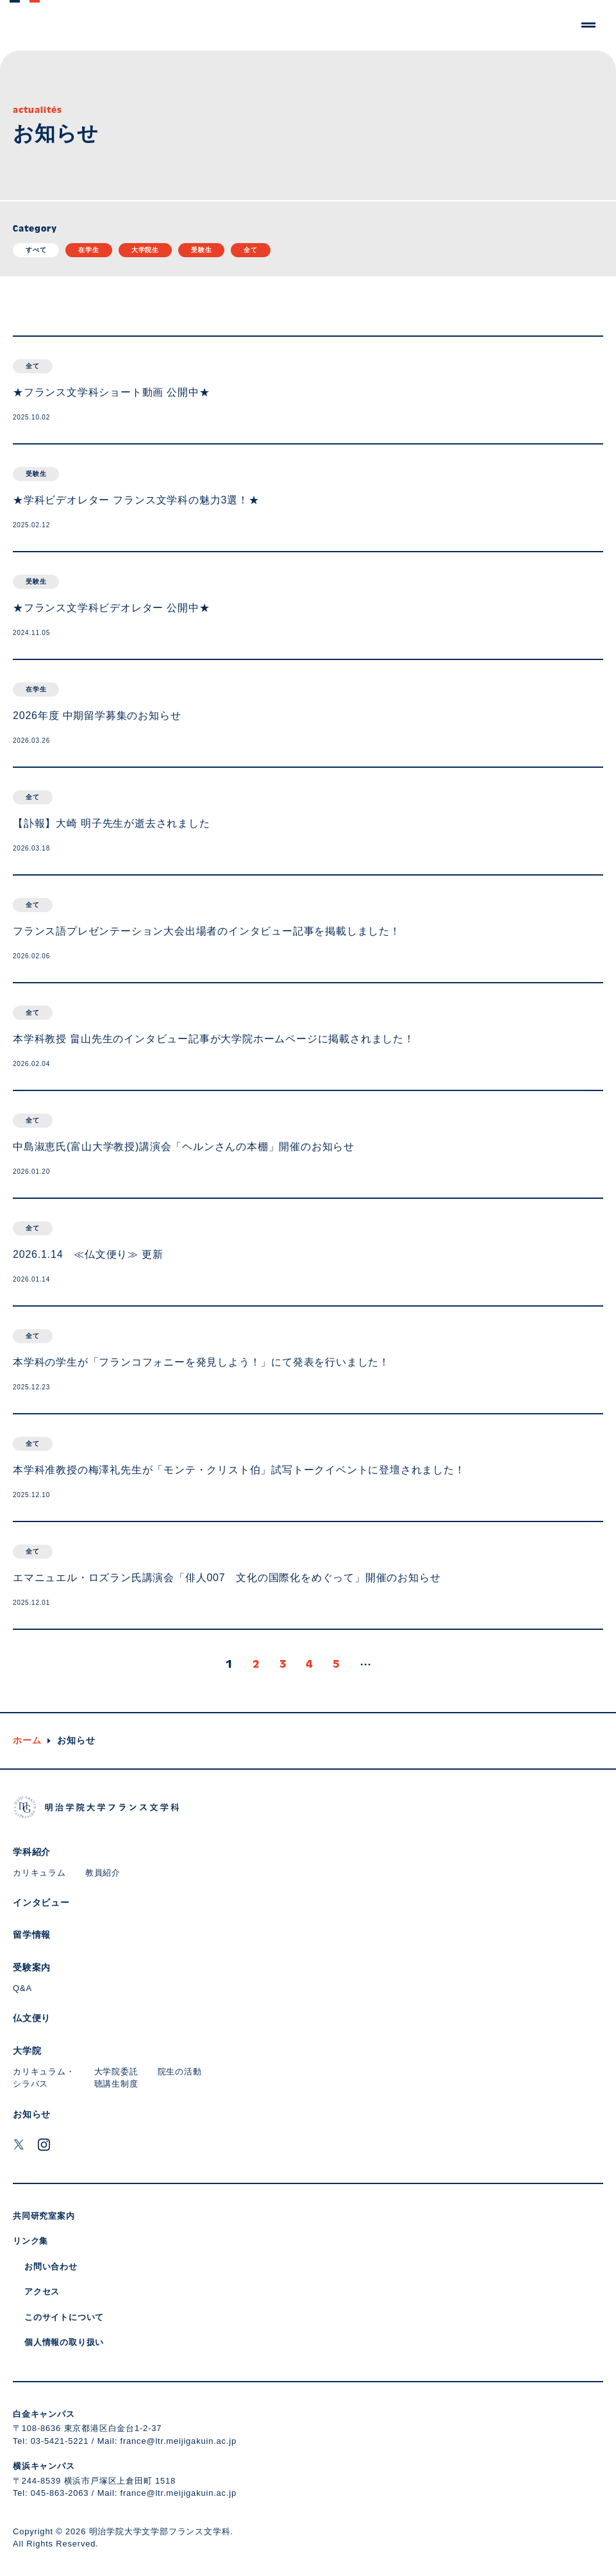  I want to click on 全て, so click(251, 249).